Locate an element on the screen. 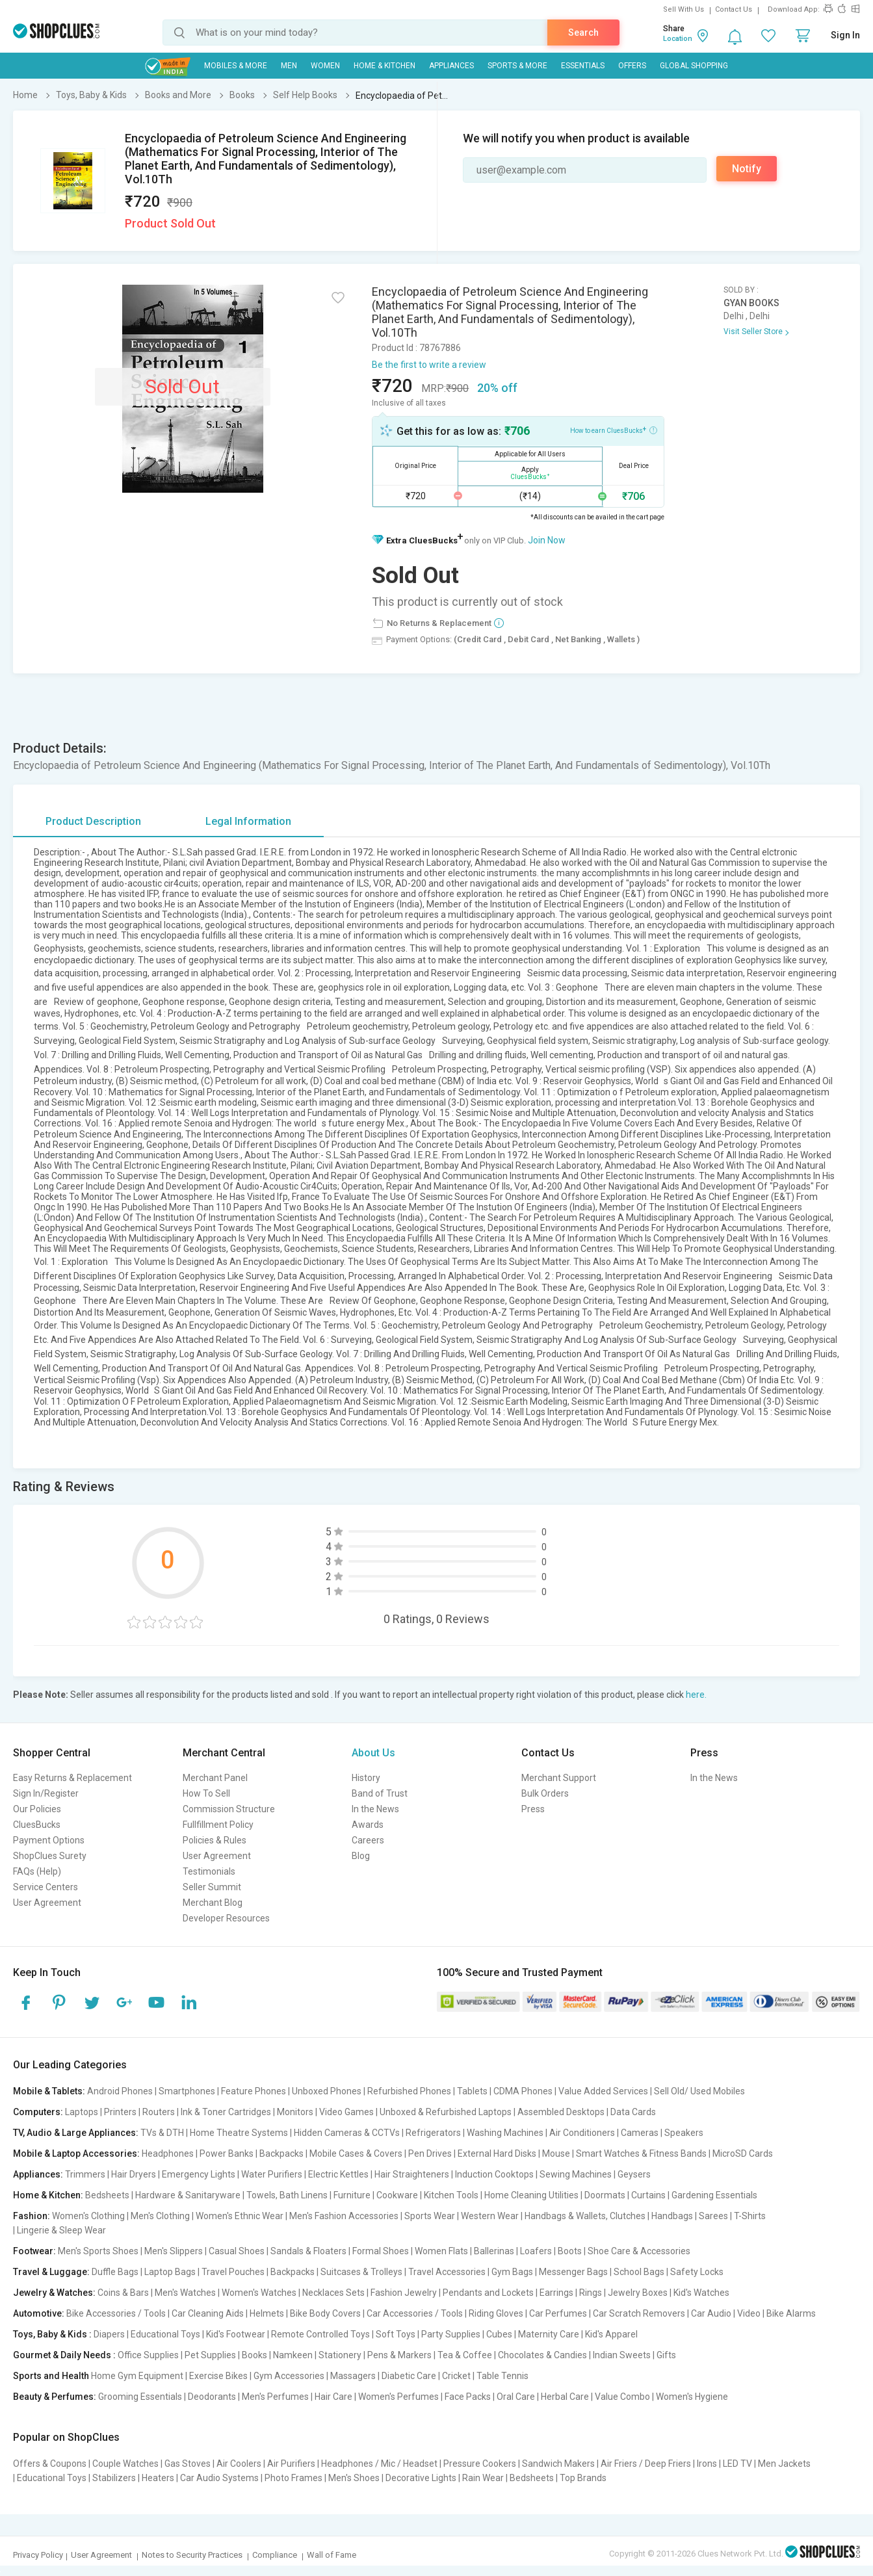 The height and width of the screenshot is (2576, 873). Home Cleaning Utilities is located at coordinates (531, 2195).